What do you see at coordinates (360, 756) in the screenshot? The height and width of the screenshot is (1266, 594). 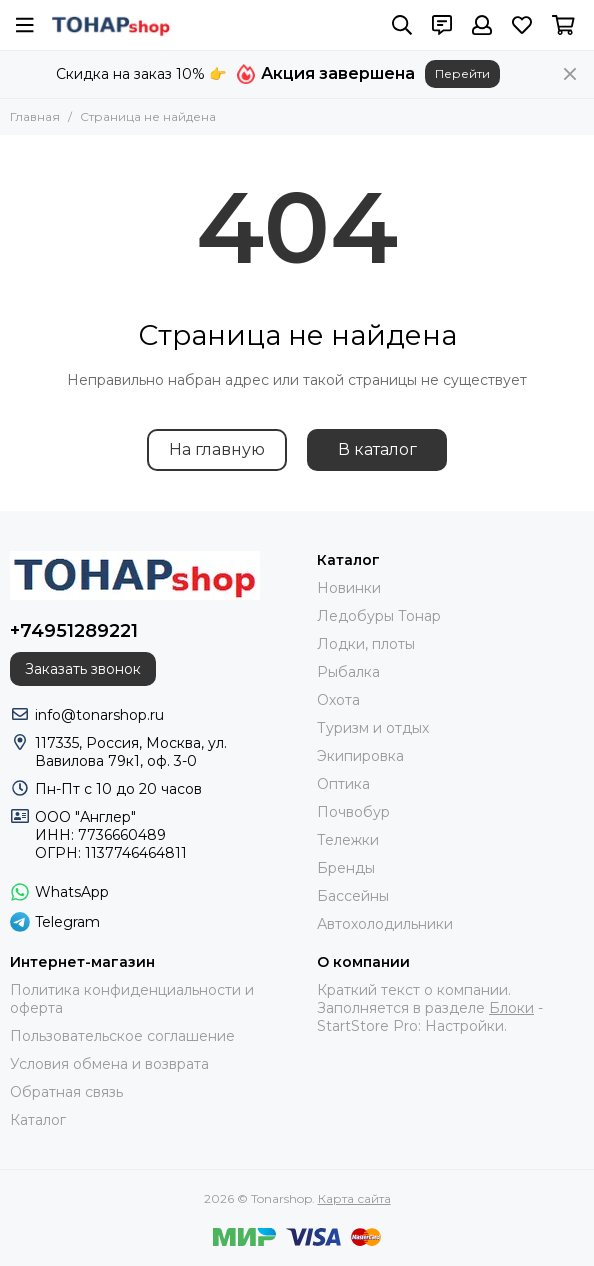 I see `Экипировка` at bounding box center [360, 756].